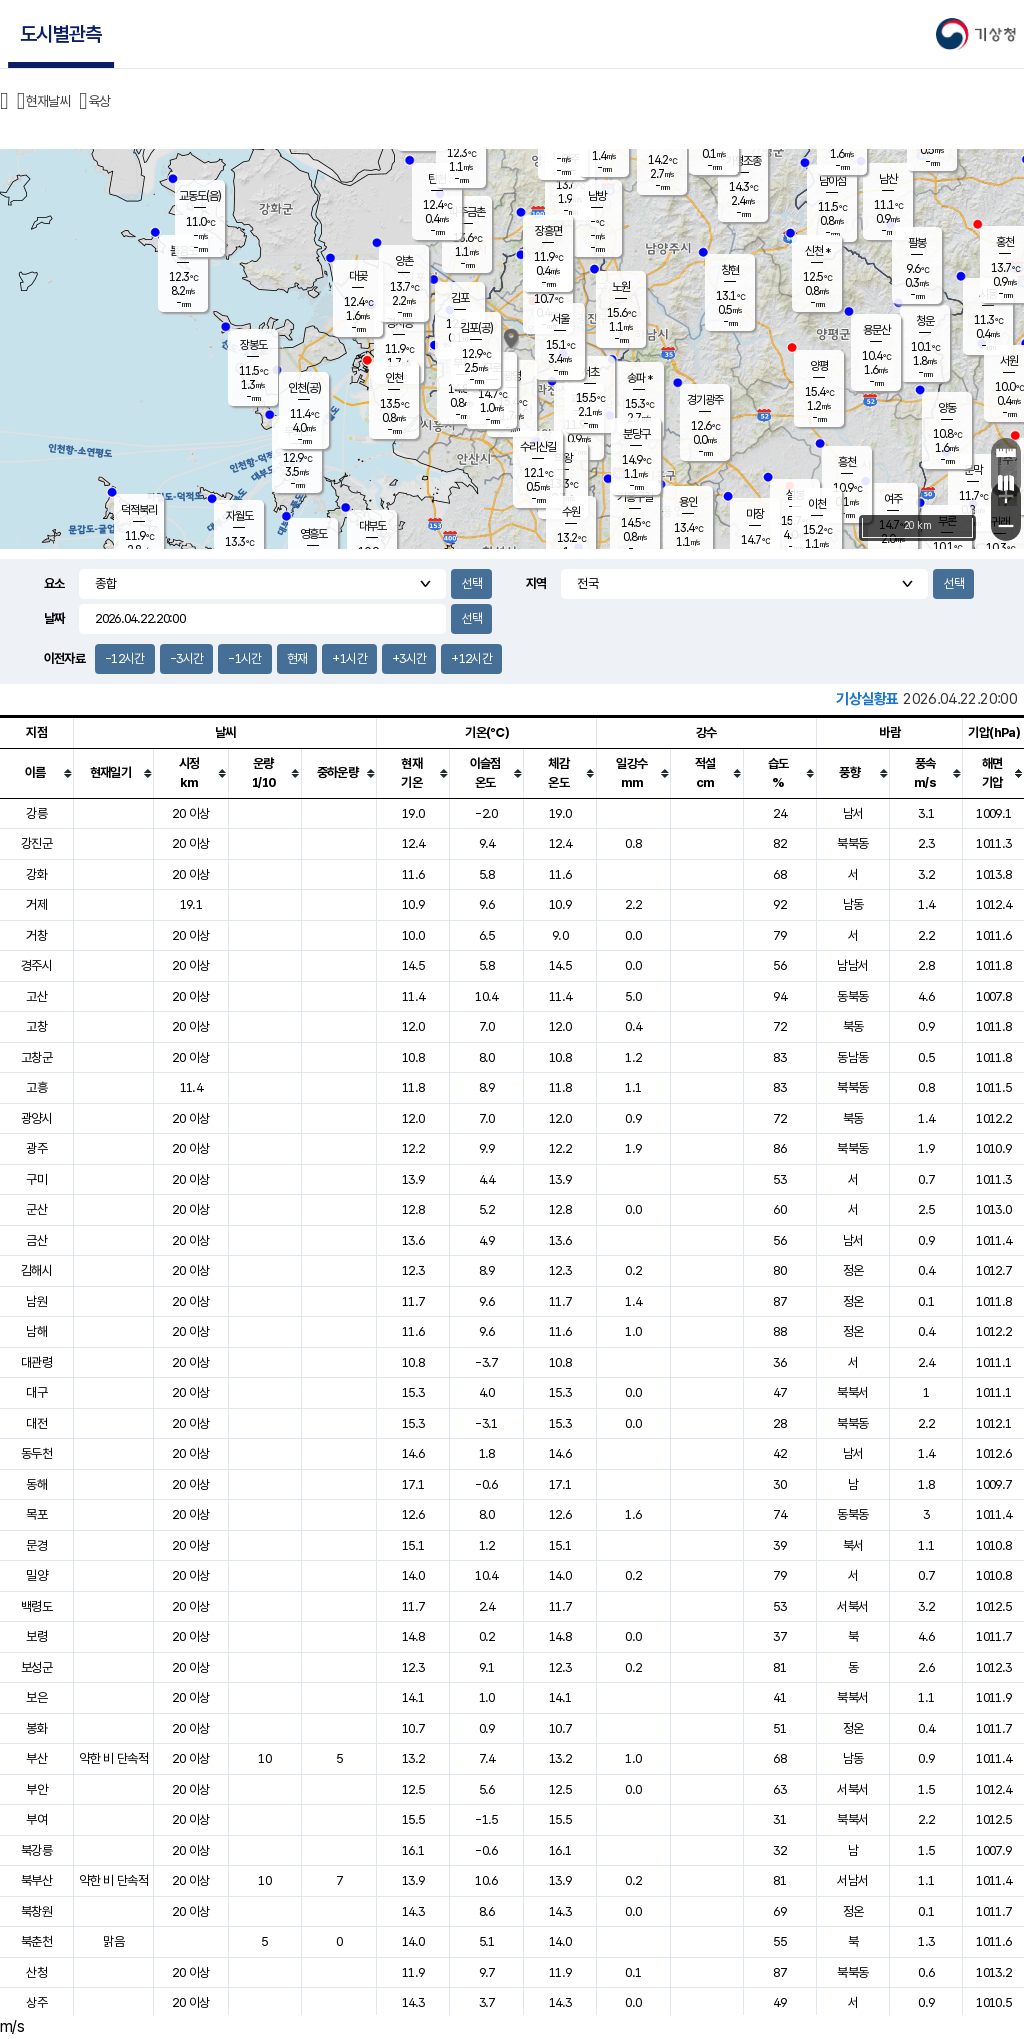  Describe the element at coordinates (36, 1819) in the screenshot. I see `부여` at that location.